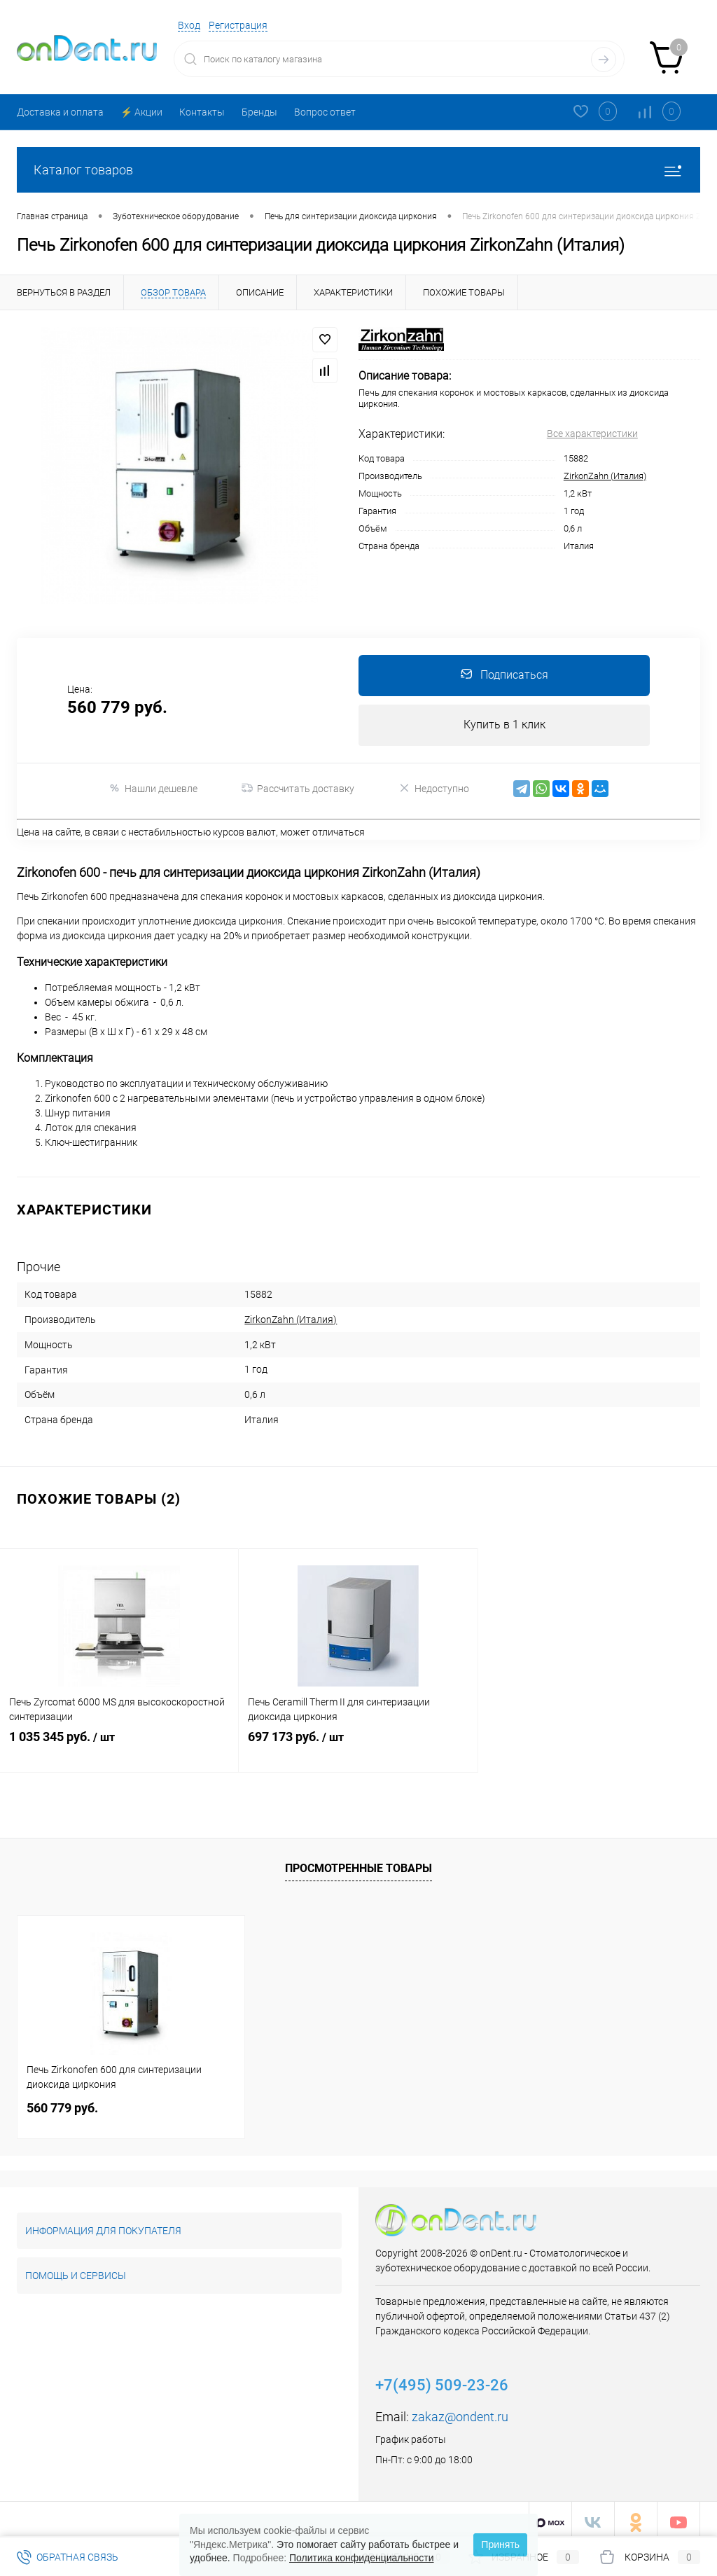 Image resolution: width=717 pixels, height=2576 pixels. Describe the element at coordinates (202, 112) in the screenshot. I see `Контакты` at that location.